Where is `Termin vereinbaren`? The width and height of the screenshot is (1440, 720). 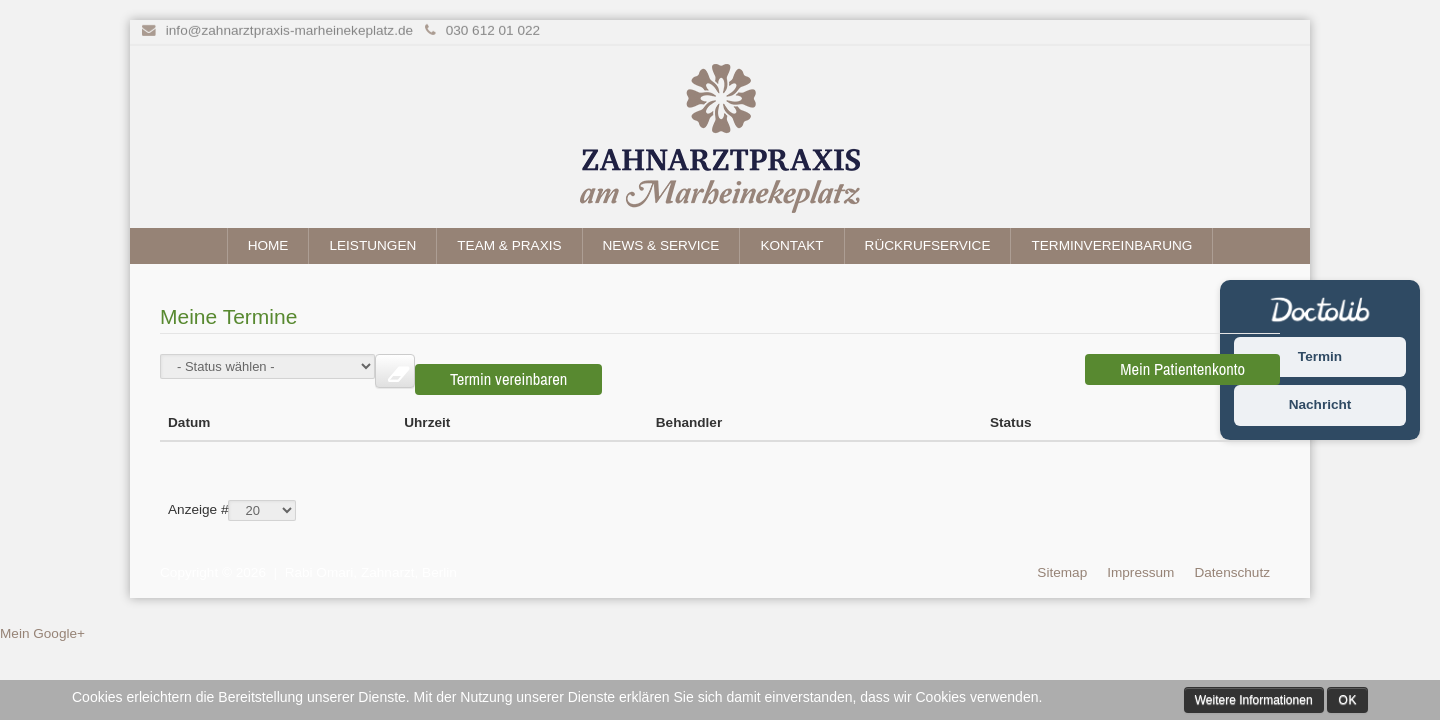 Termin vereinbaren is located at coordinates (981, 369).